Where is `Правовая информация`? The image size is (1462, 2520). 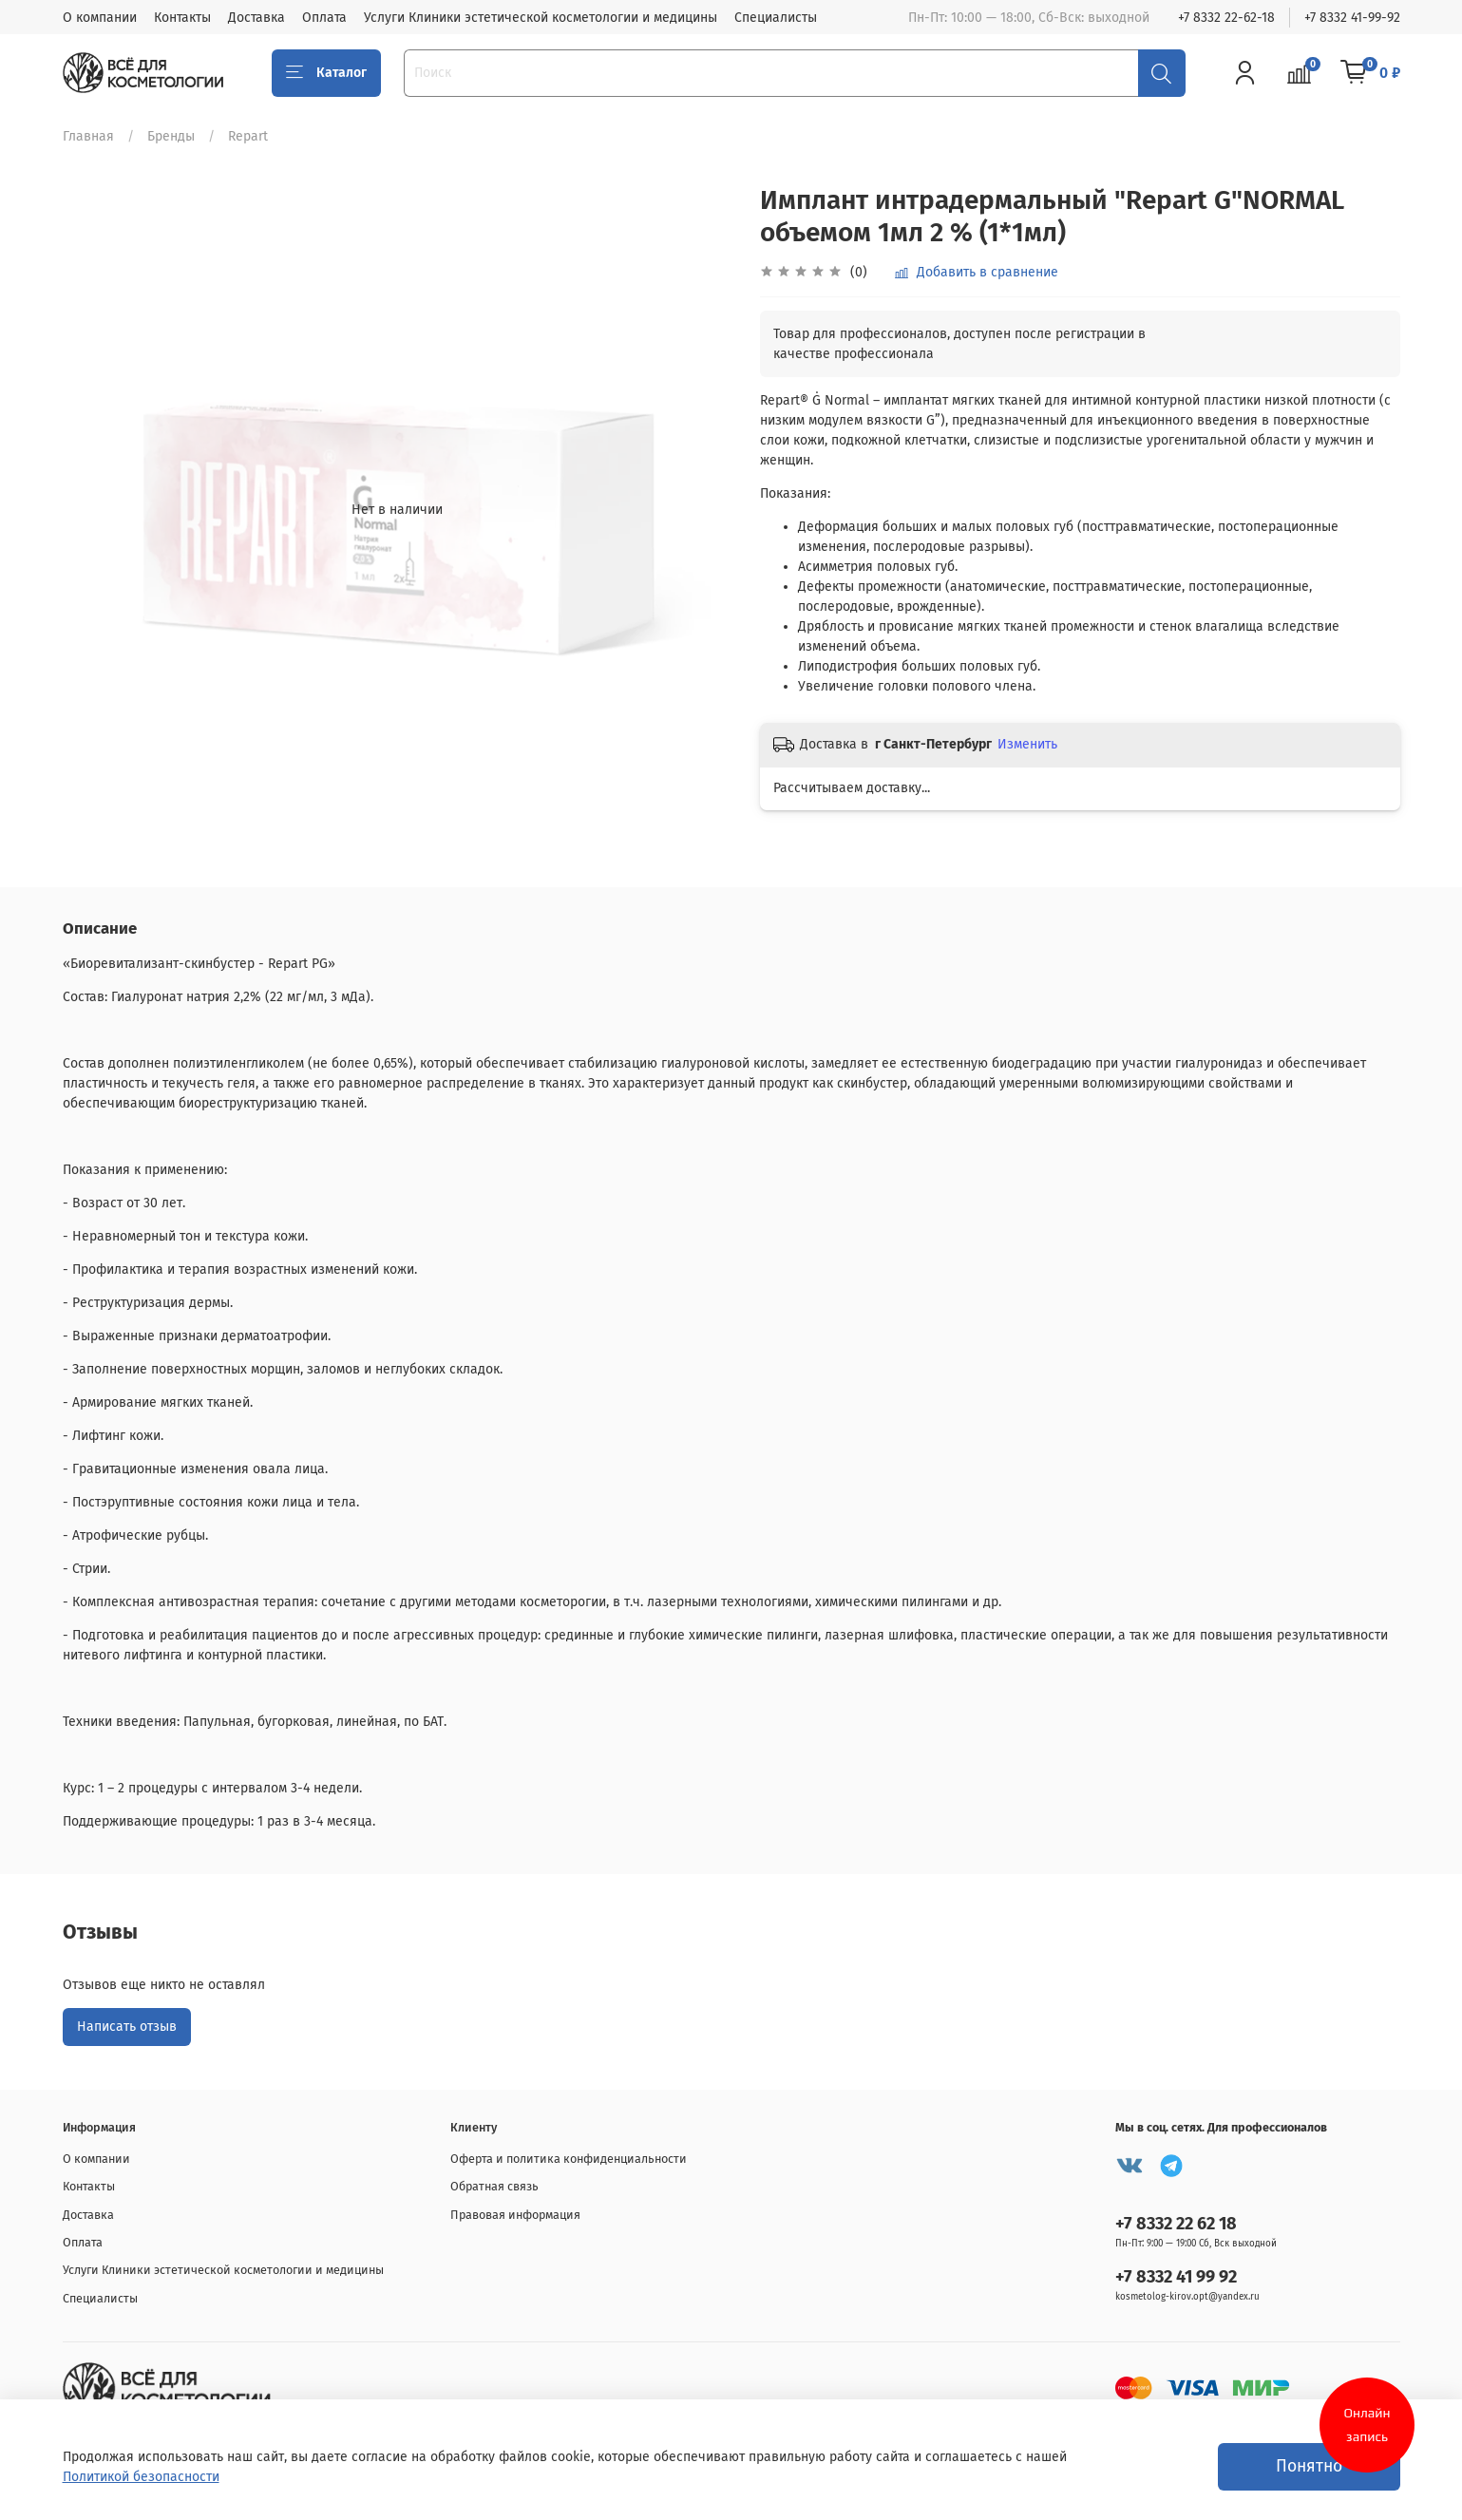 Правовая информация is located at coordinates (515, 2214).